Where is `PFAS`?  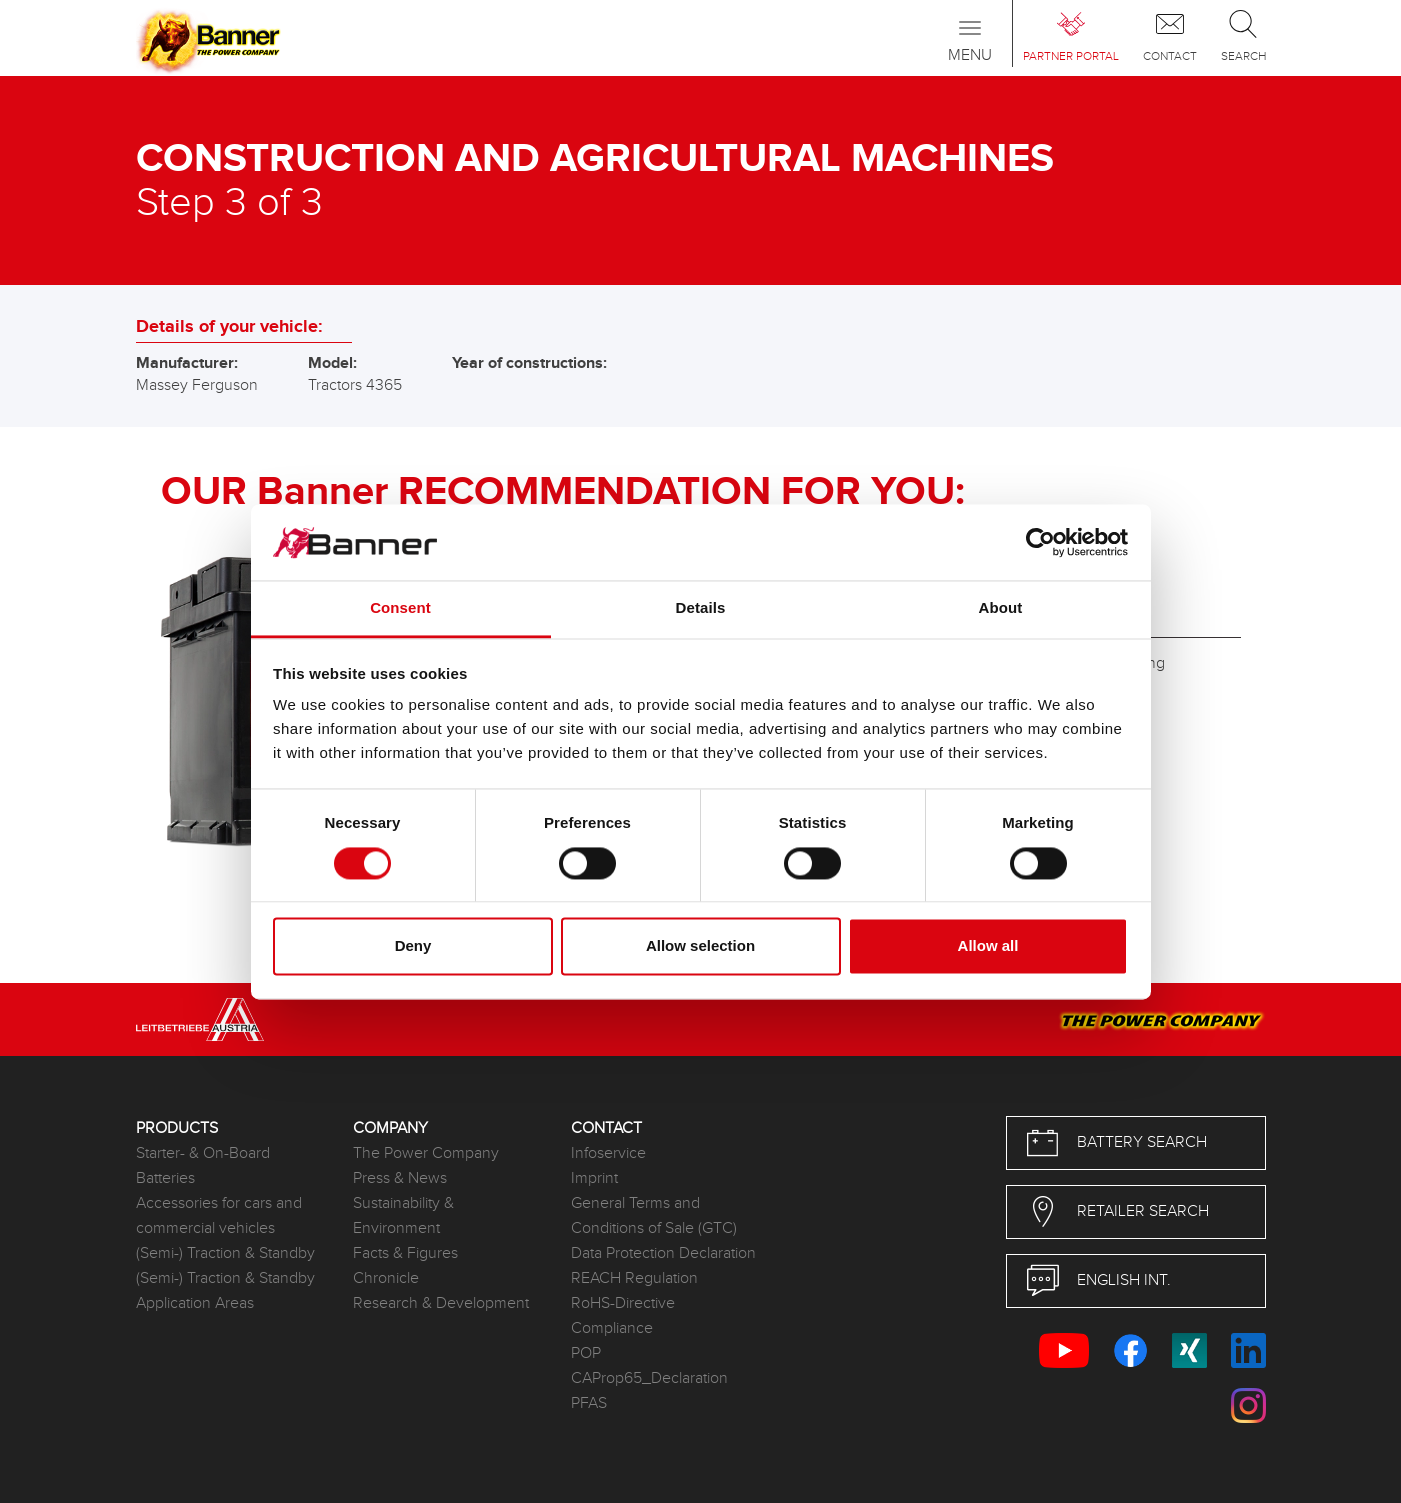 PFAS is located at coordinates (589, 1403).